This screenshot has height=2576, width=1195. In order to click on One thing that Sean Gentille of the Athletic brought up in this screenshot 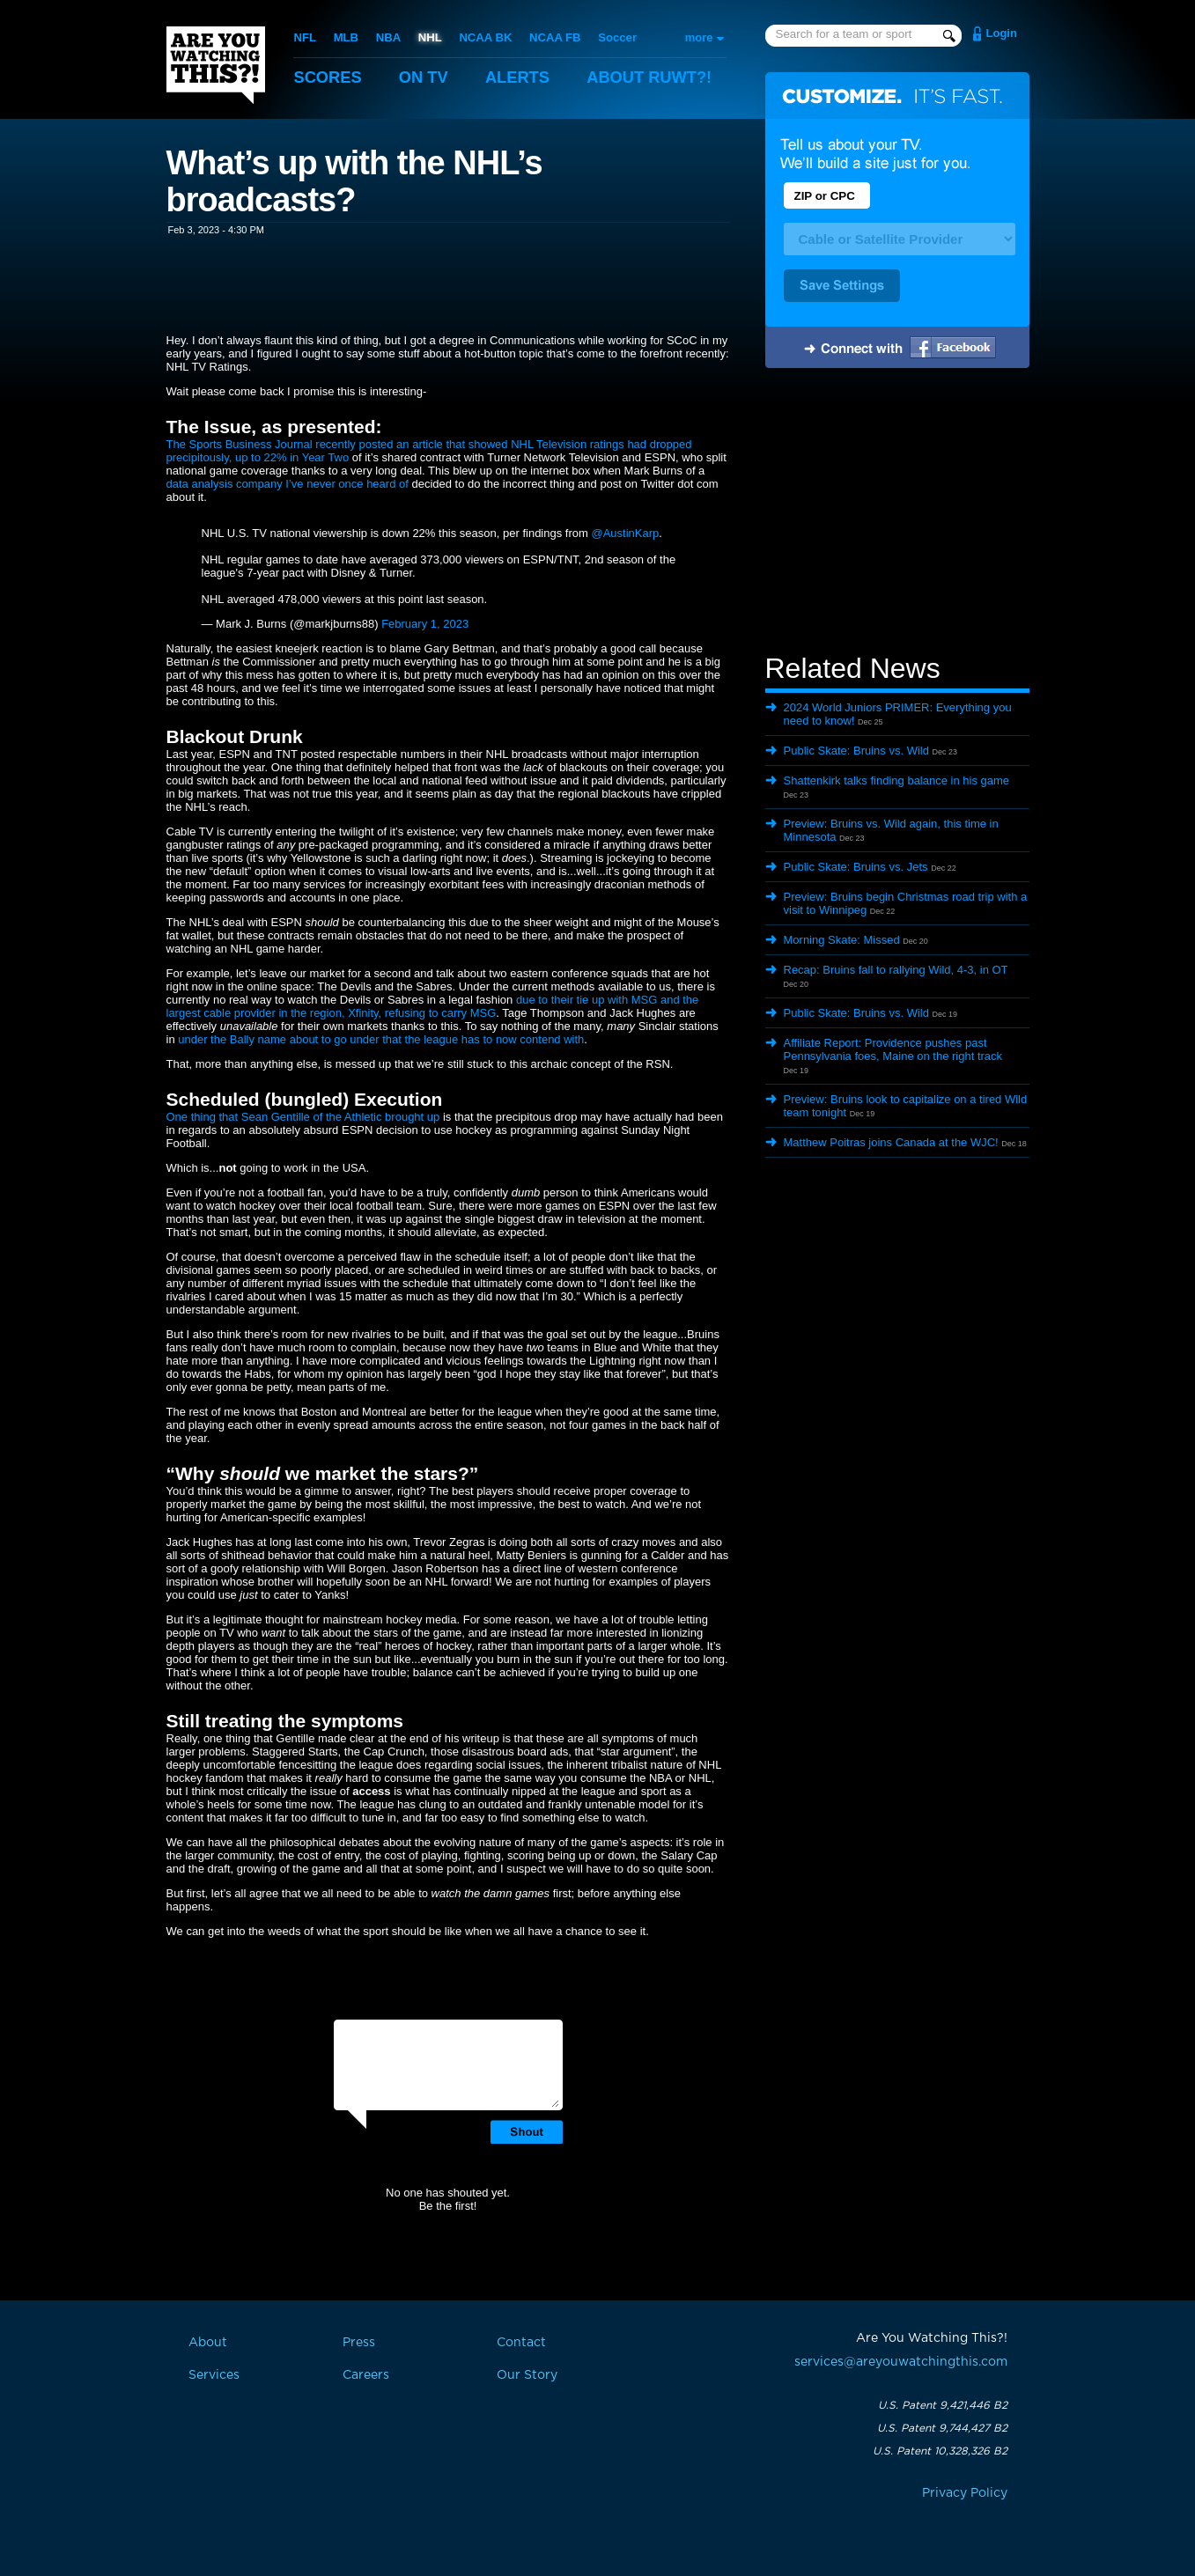, I will do `click(303, 1116)`.